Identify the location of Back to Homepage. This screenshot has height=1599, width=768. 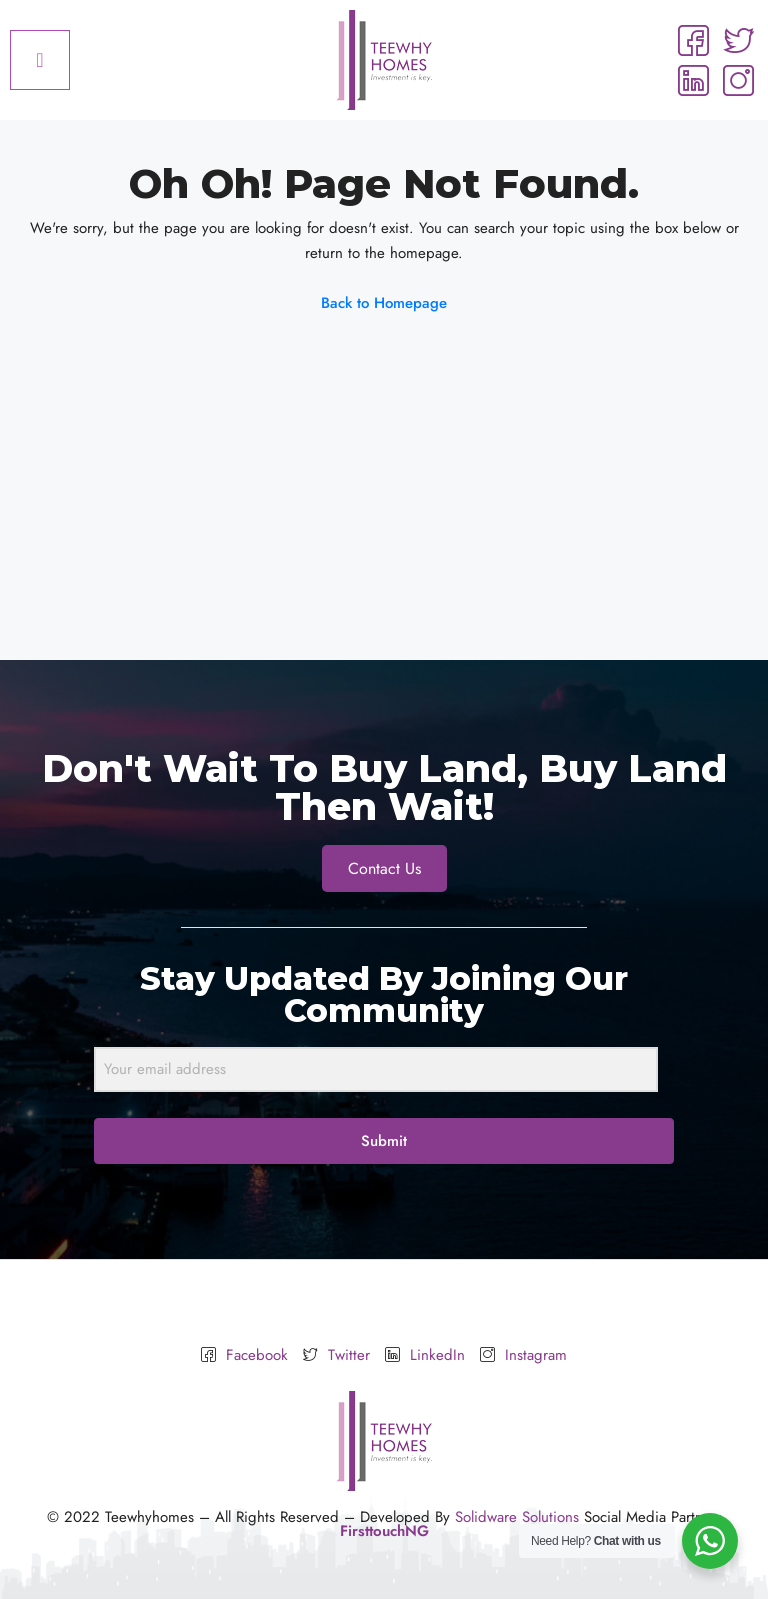
(384, 303).